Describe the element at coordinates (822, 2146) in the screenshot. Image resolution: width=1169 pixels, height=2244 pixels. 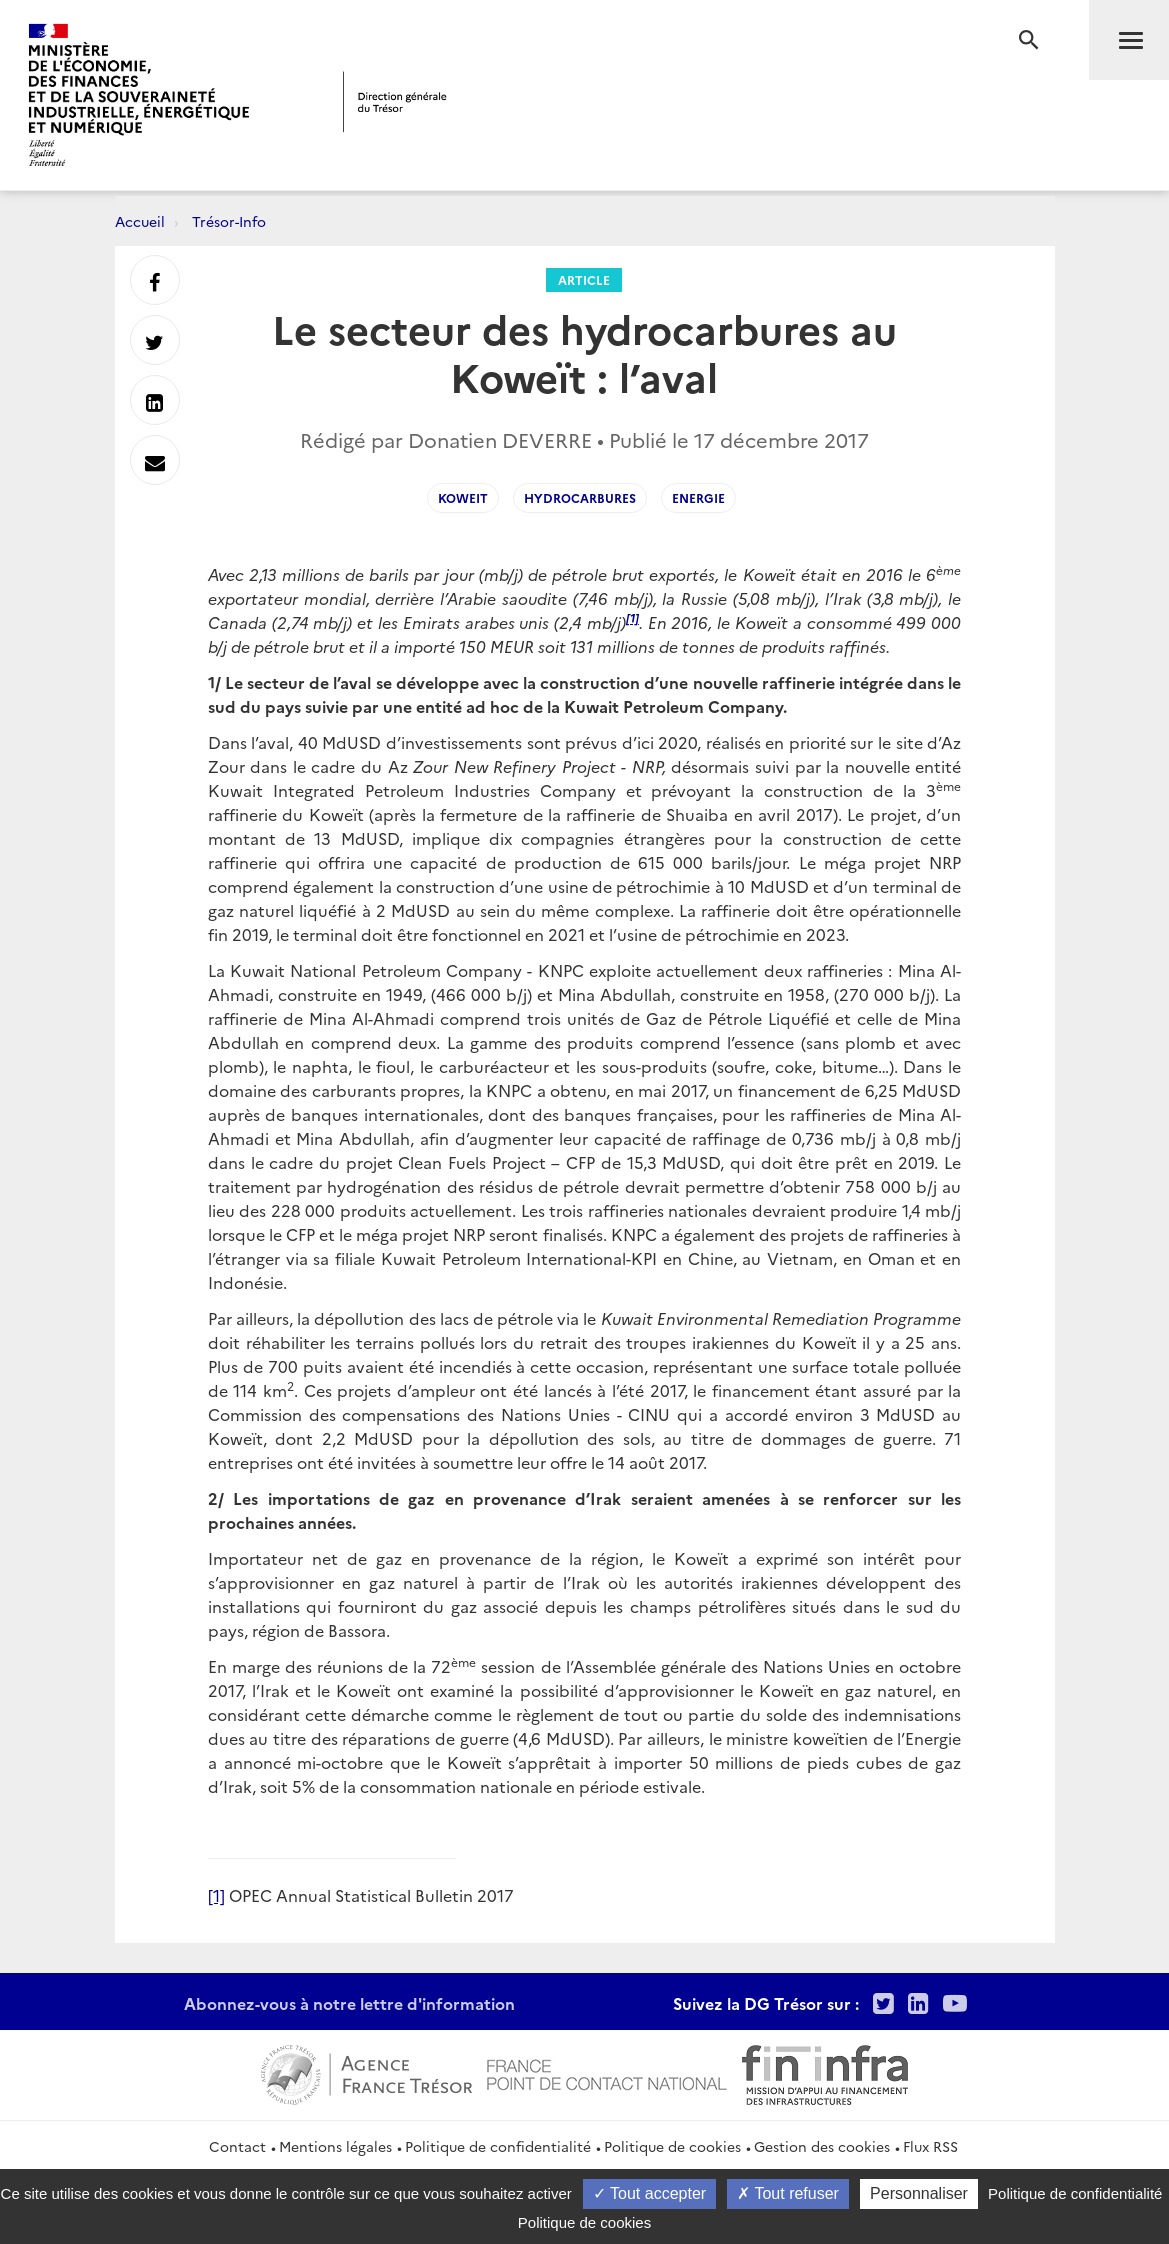
I see `Gestion des cookies` at that location.